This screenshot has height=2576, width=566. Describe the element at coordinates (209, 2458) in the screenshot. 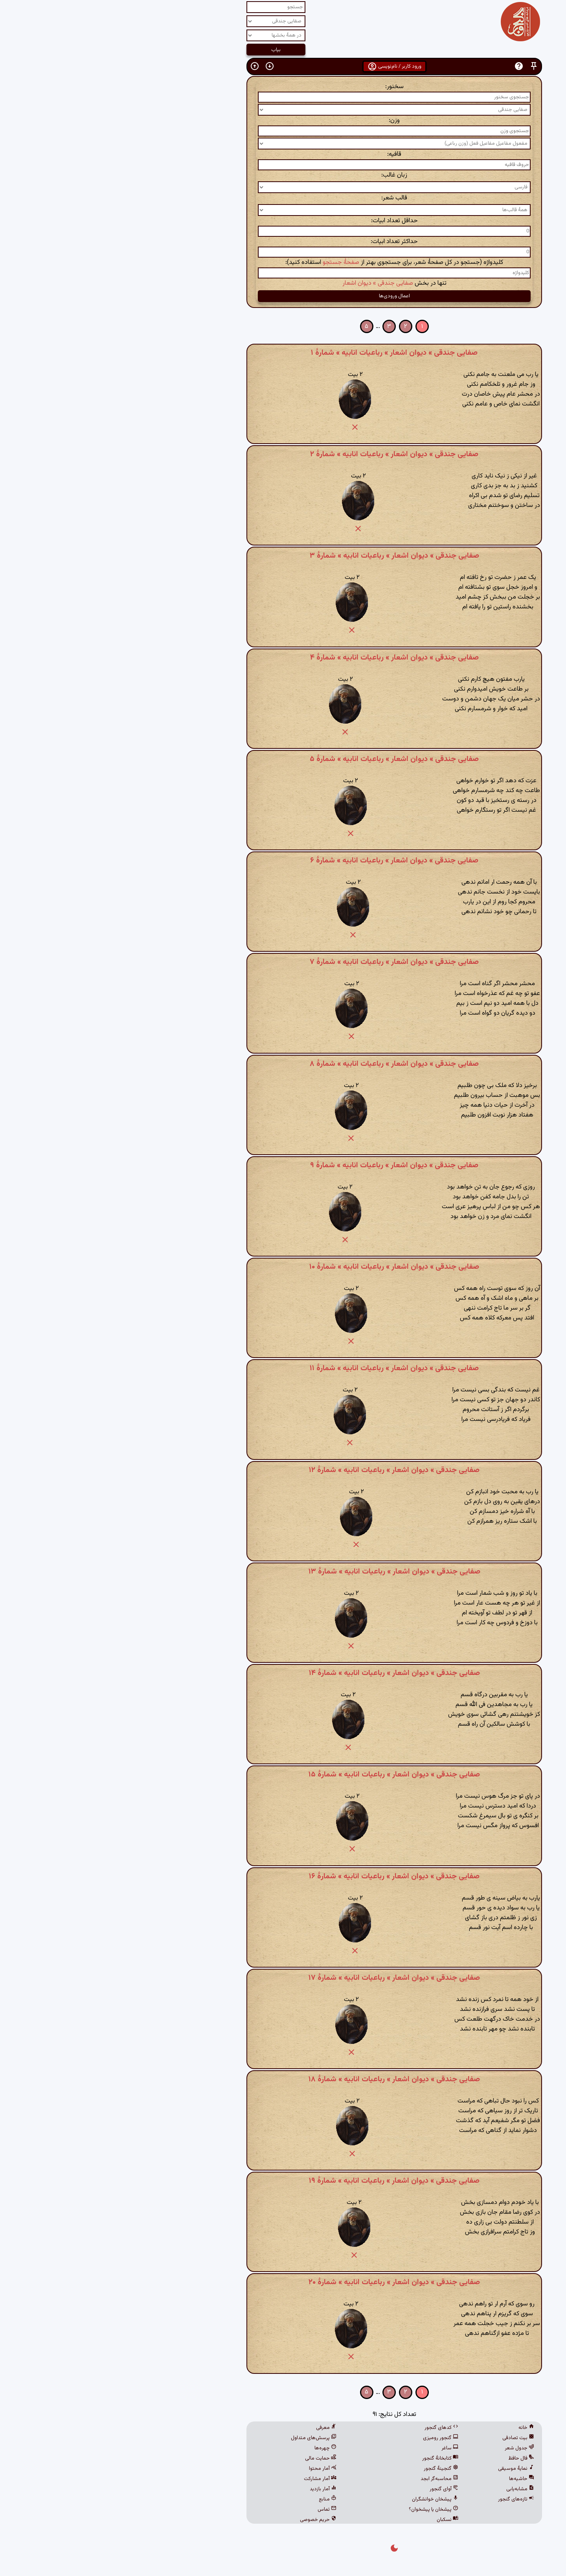

I see `حمایت مالی` at that location.